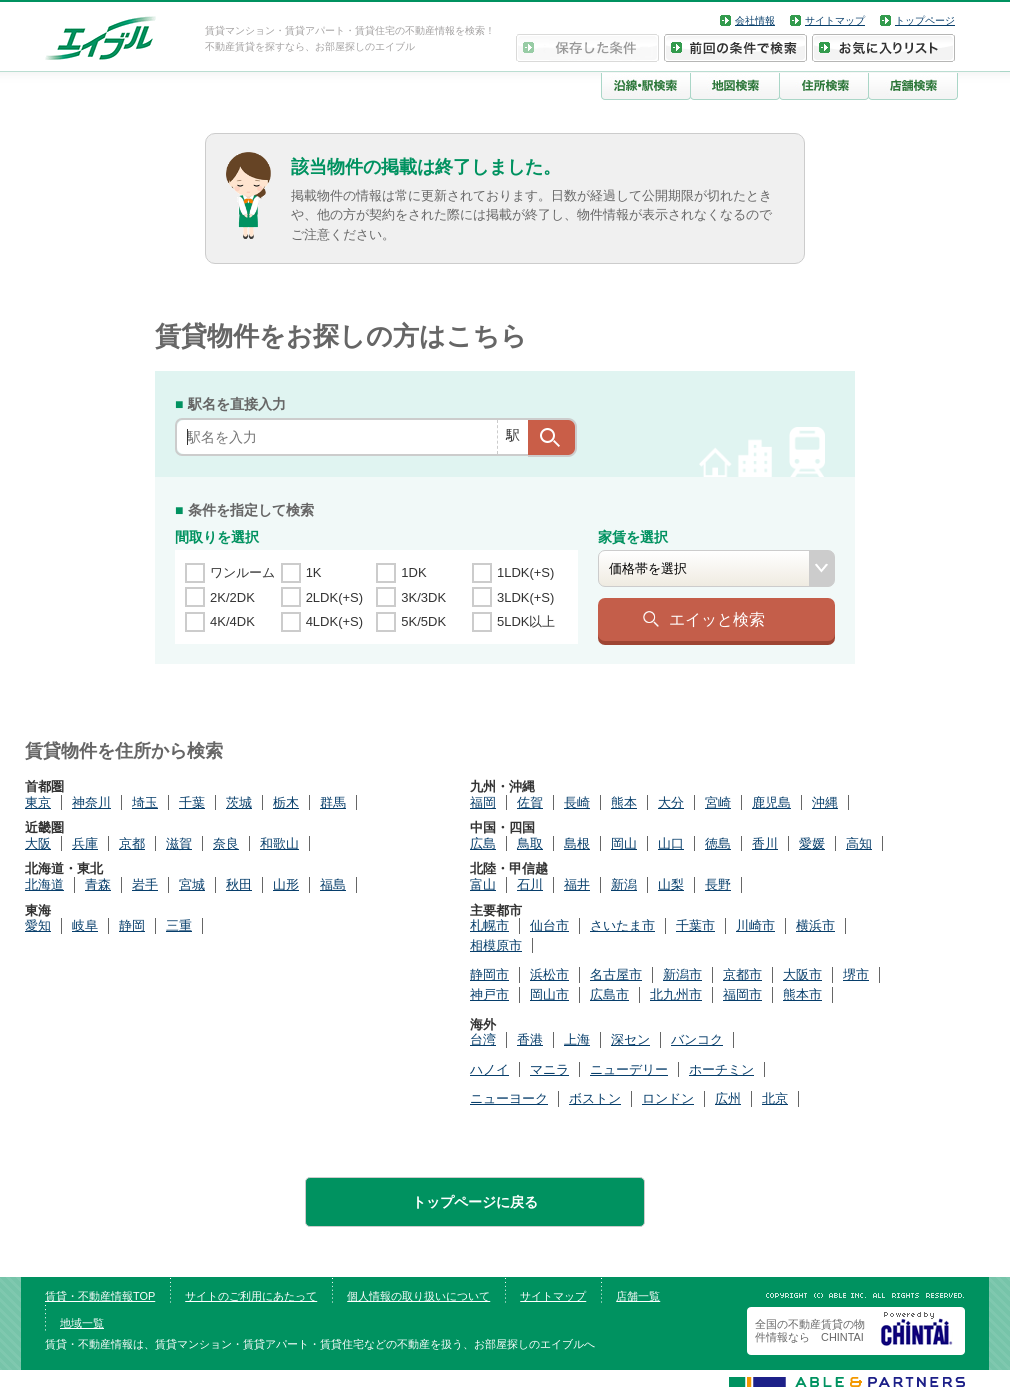 The image size is (1010, 1399). Describe the element at coordinates (483, 843) in the screenshot. I see `広島` at that location.